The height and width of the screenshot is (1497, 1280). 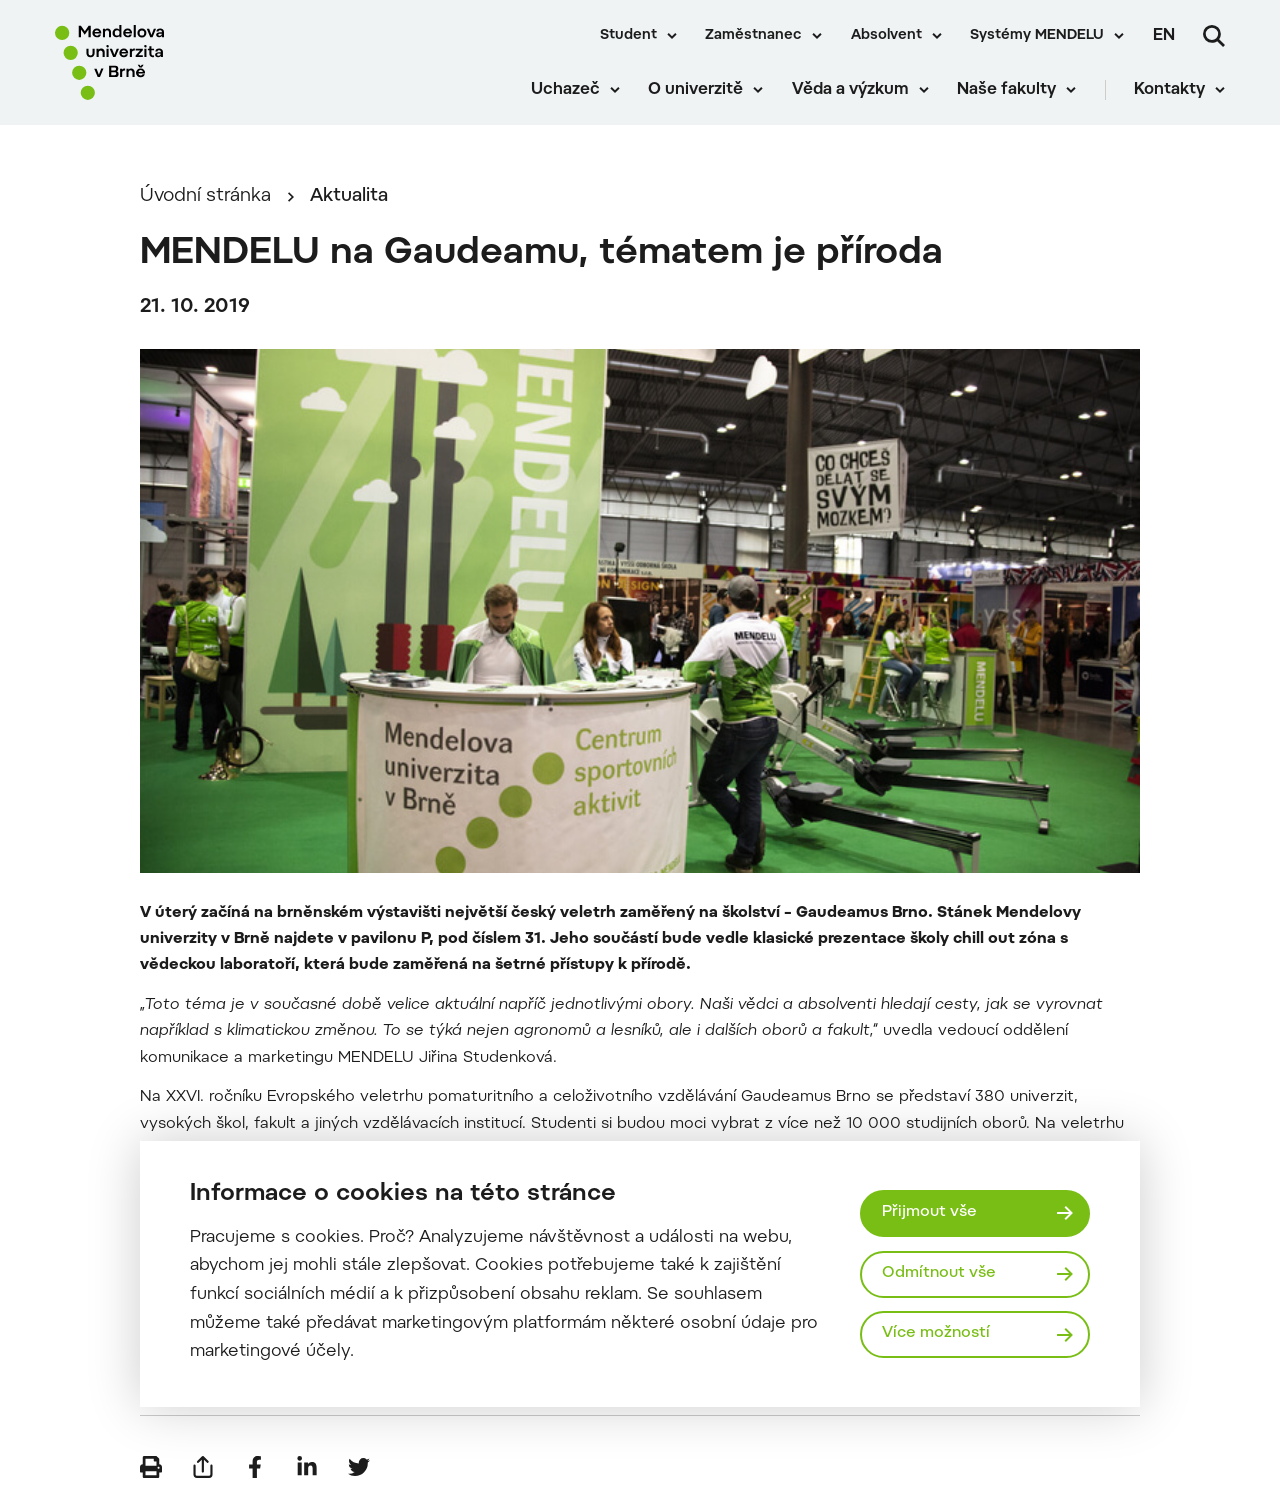 I want to click on Zaměstnanec, so click(x=753, y=36).